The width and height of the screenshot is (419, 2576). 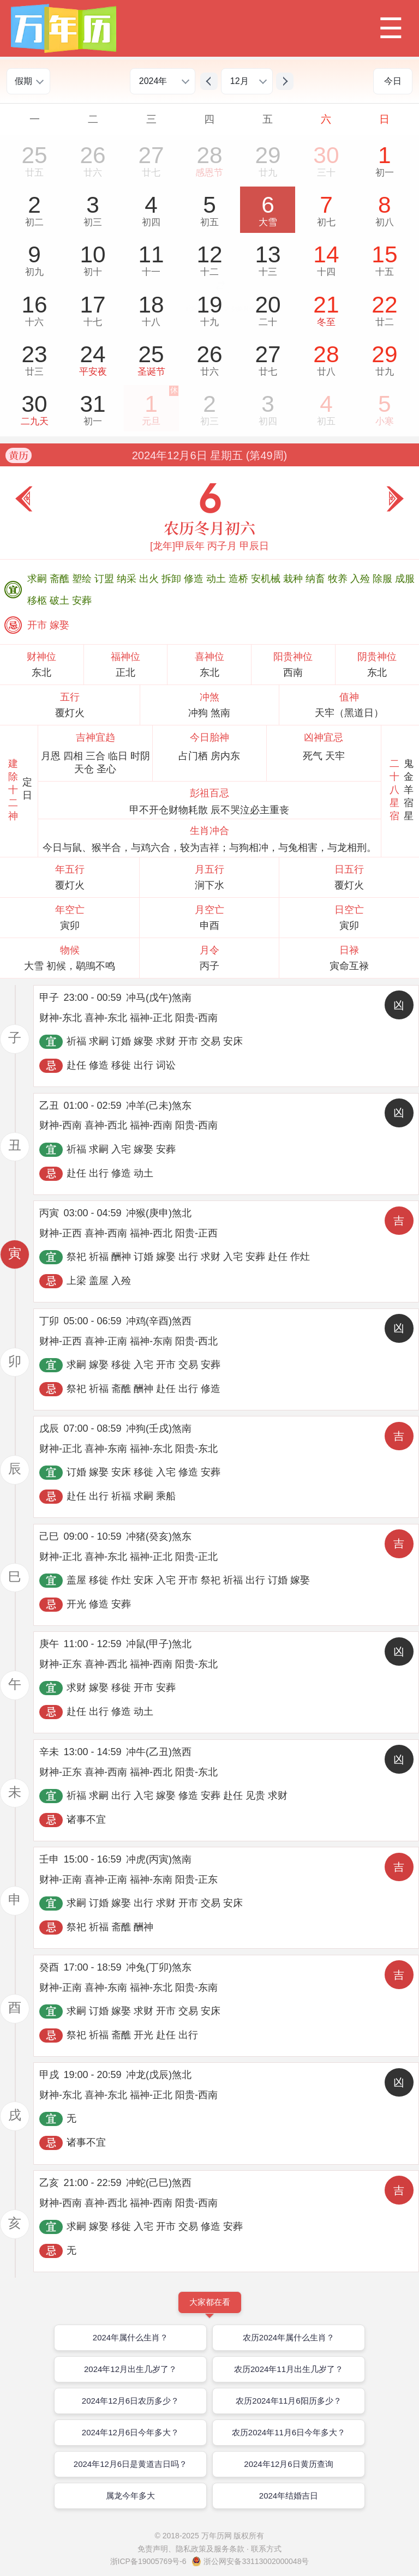 I want to click on 免责声明、隐私政策及服务条款 · 联系方式, so click(x=209, y=2548).